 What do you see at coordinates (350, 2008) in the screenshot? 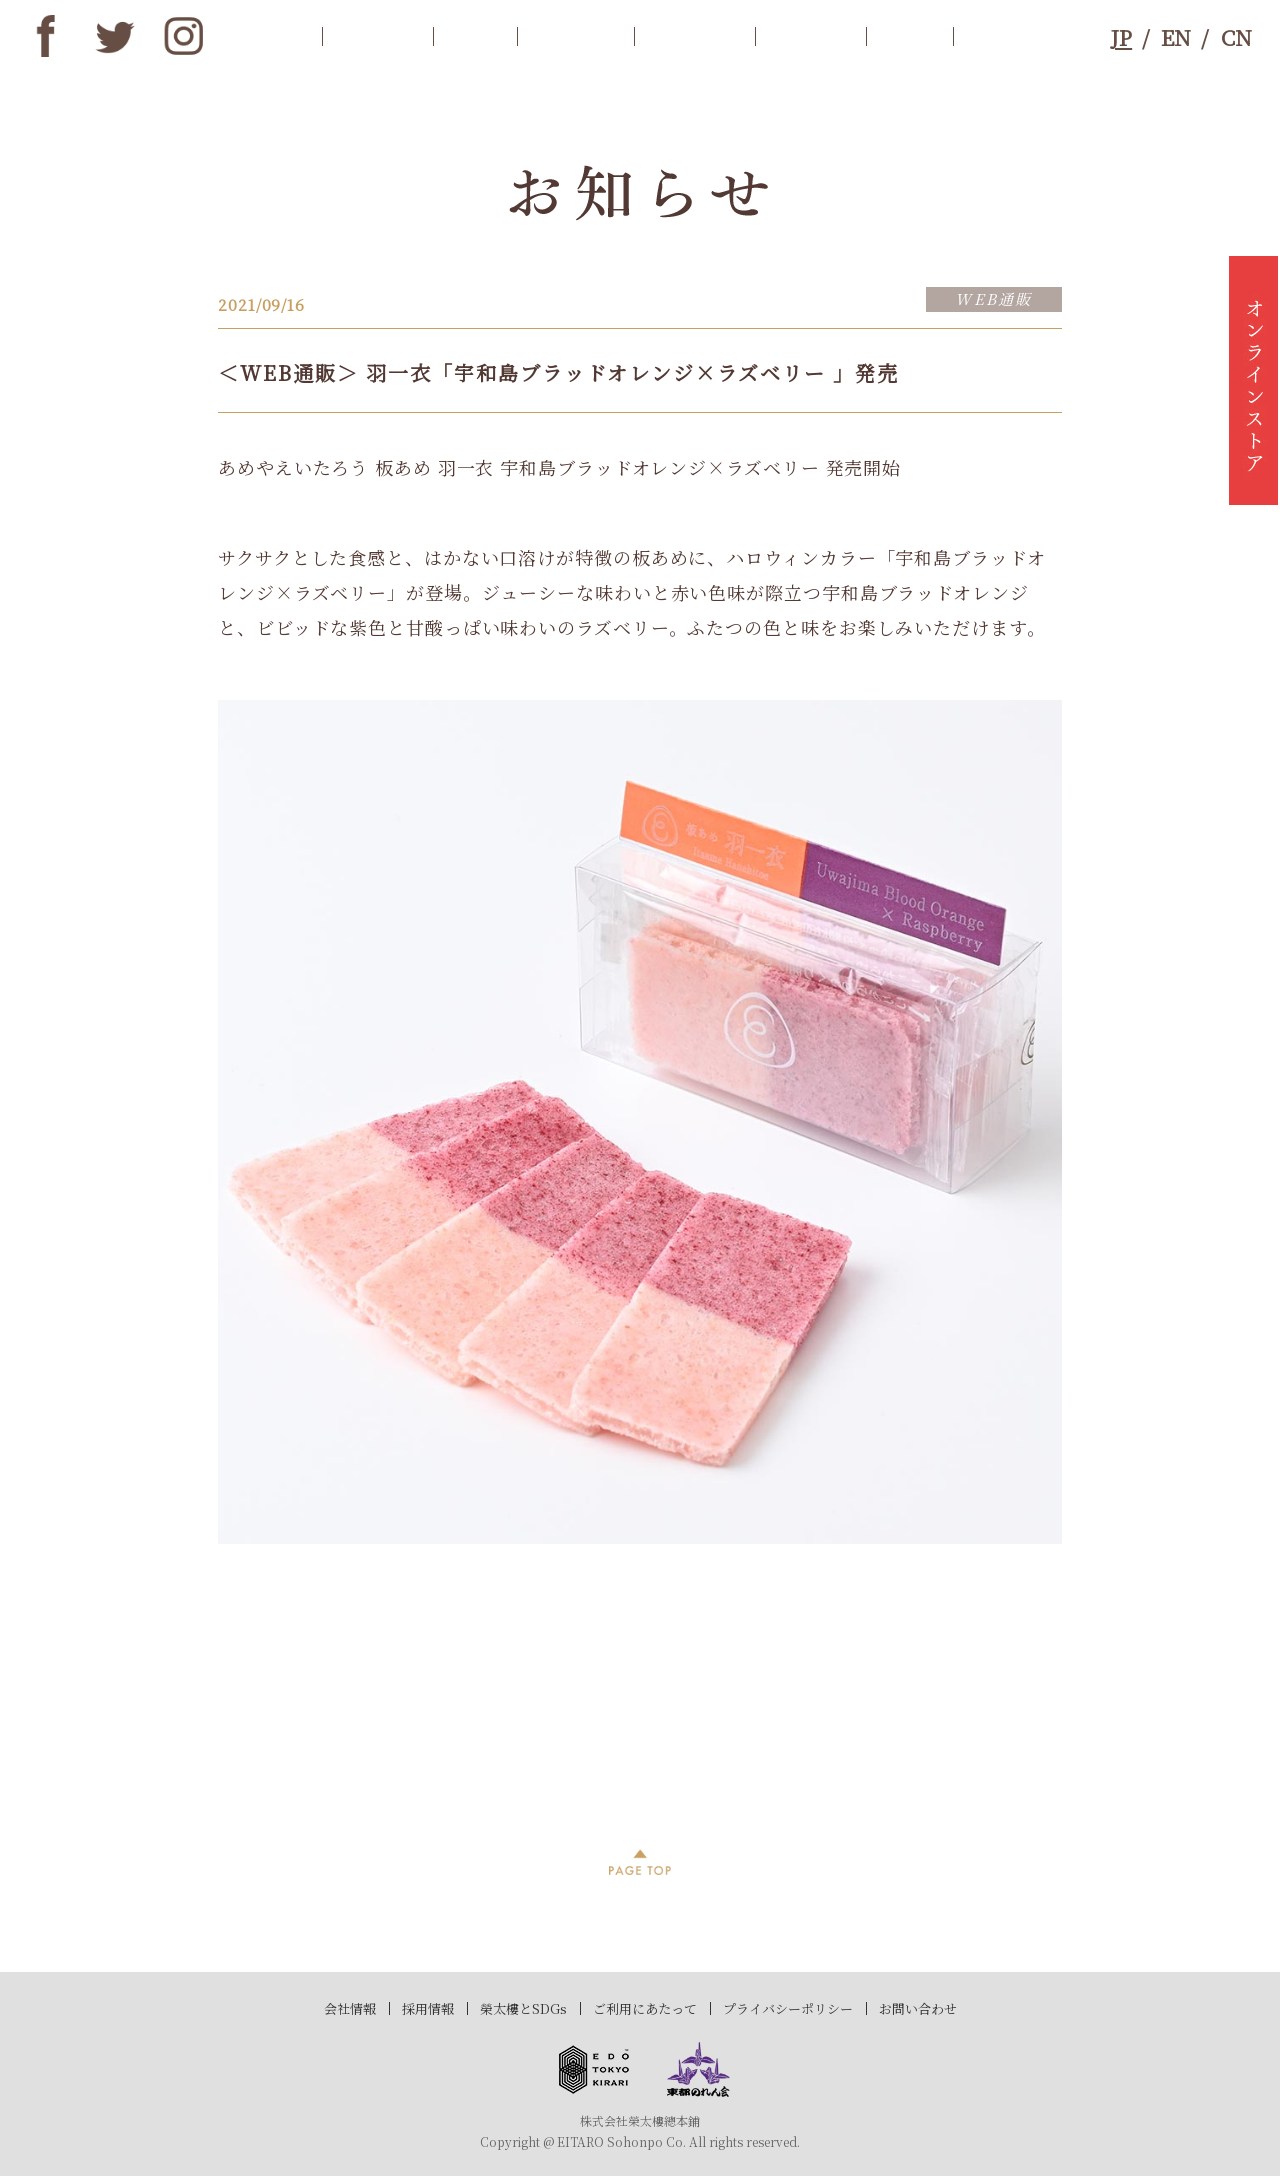
I see `会社情報` at bounding box center [350, 2008].